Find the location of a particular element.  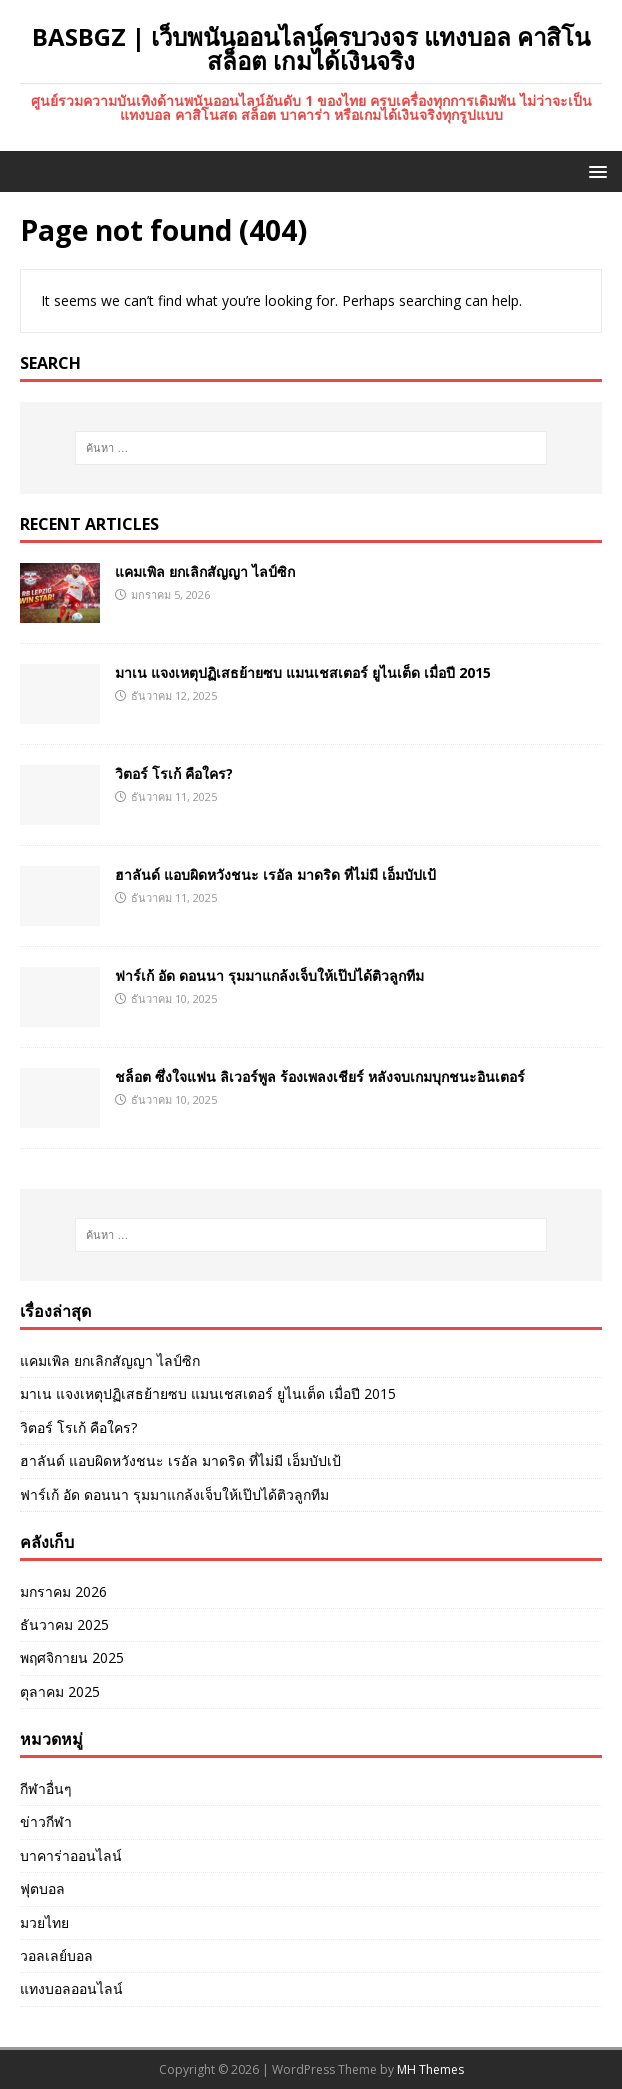

แทงบอลออนไลน์ is located at coordinates (71, 1988).